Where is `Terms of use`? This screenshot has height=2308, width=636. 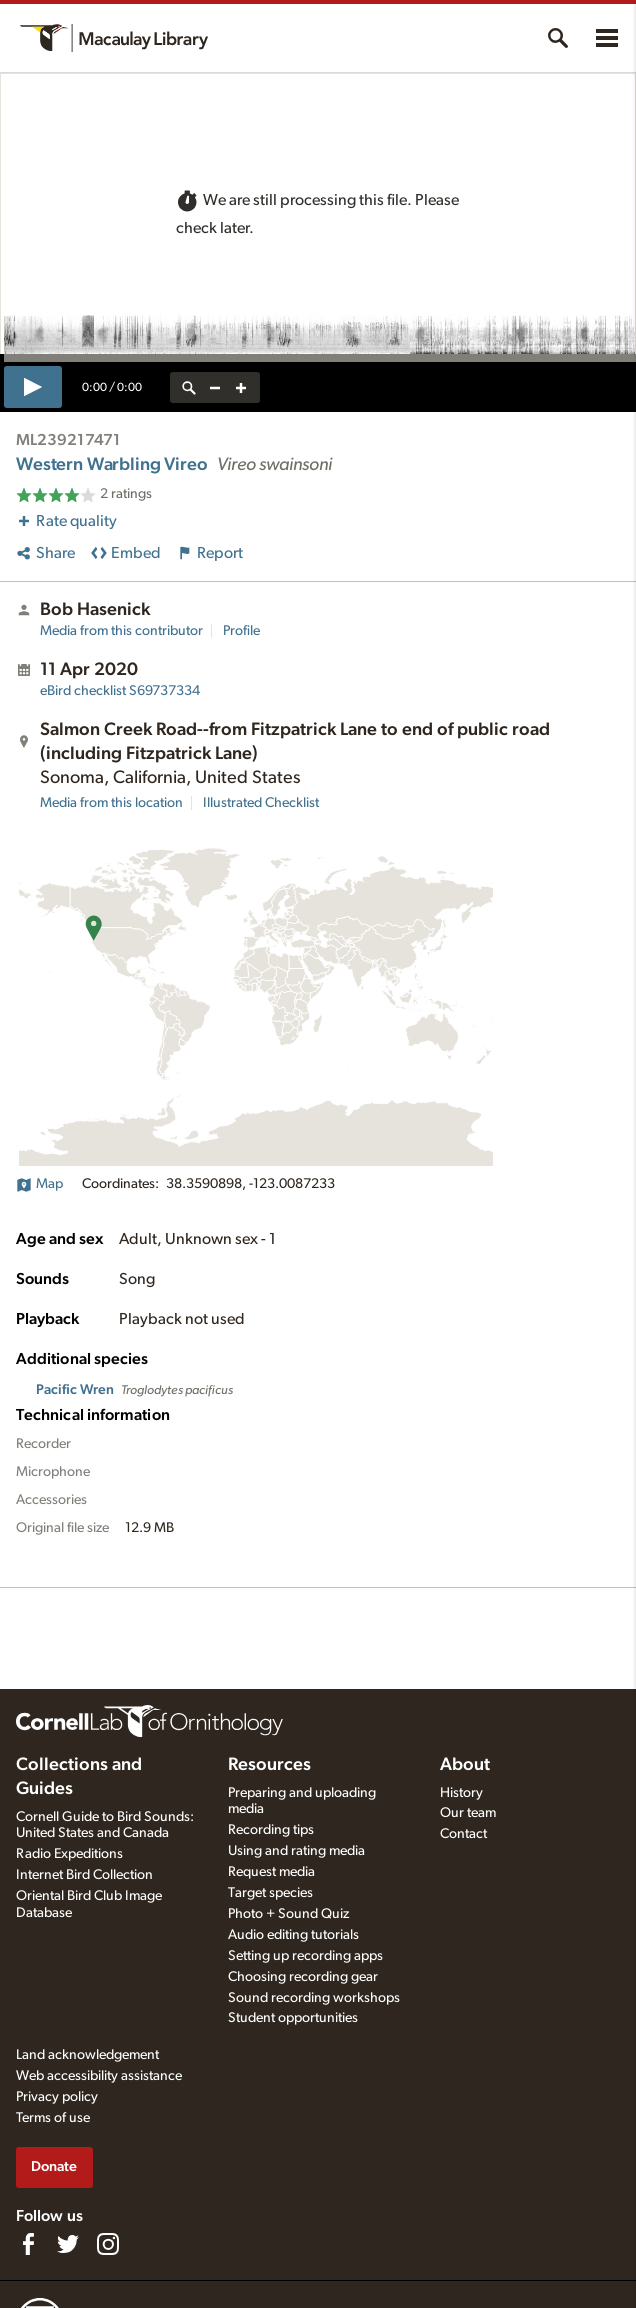 Terms of use is located at coordinates (53, 2118).